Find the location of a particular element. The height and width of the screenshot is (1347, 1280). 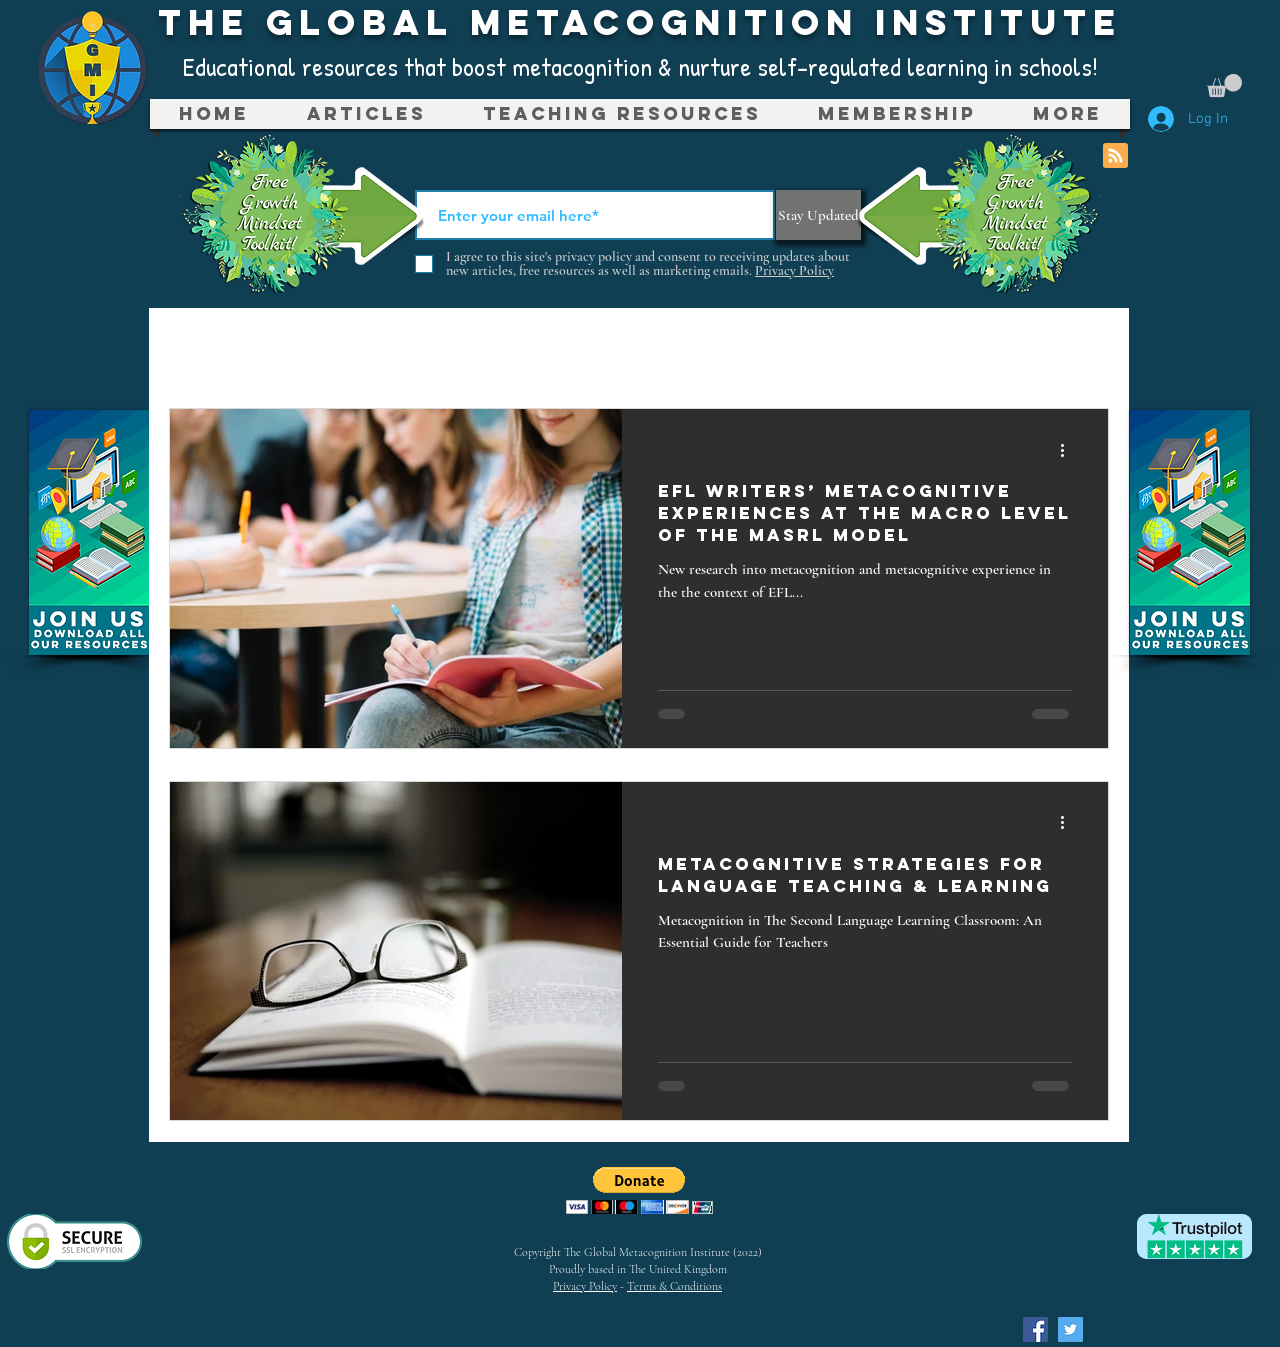

[Twitter Social Icon] is located at coordinates (1070, 1329).